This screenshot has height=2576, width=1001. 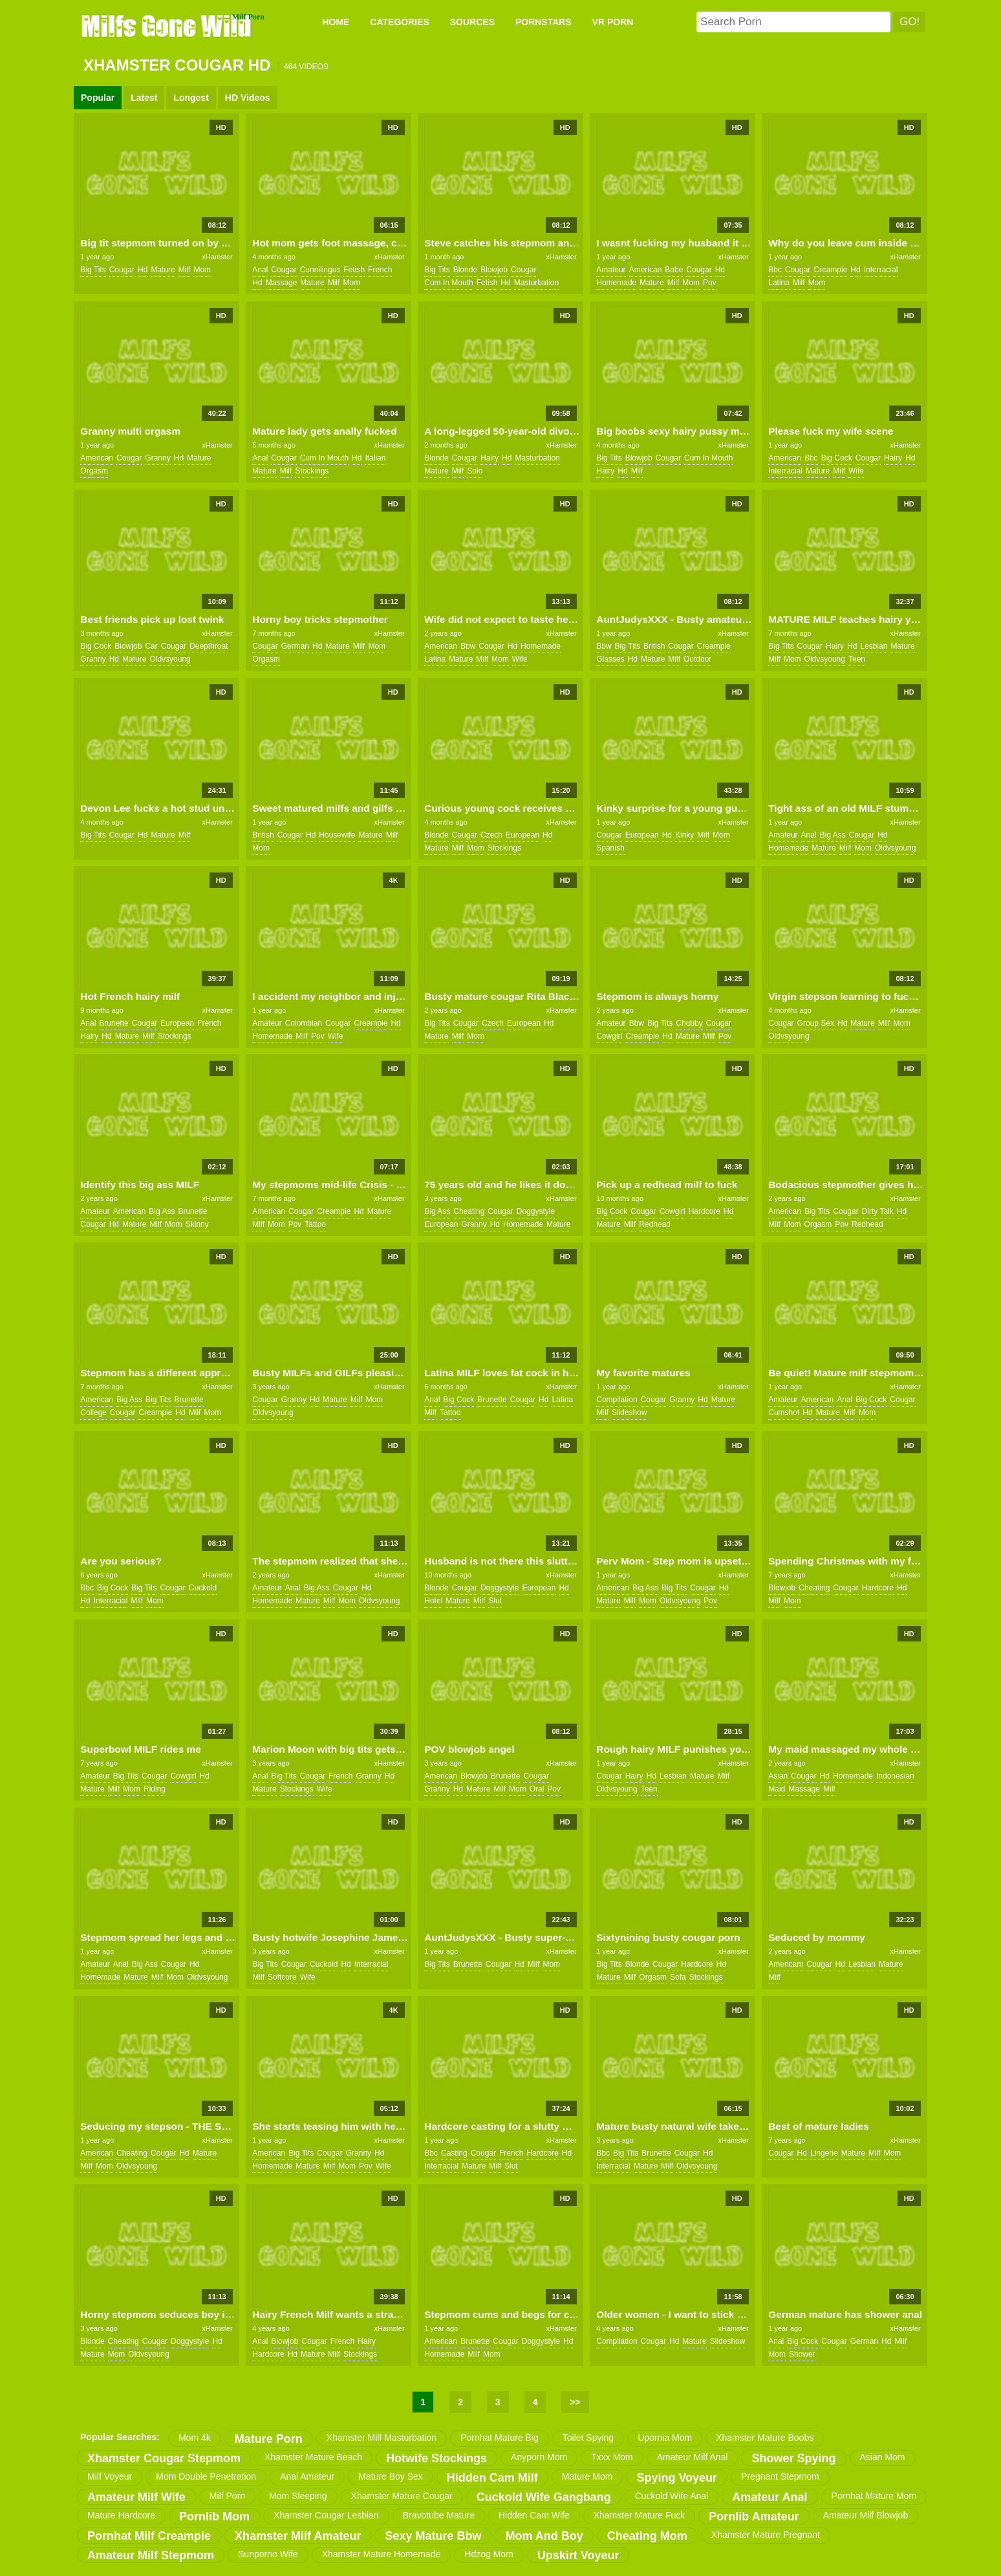 What do you see at coordinates (472, 22) in the screenshot?
I see `SOURCES` at bounding box center [472, 22].